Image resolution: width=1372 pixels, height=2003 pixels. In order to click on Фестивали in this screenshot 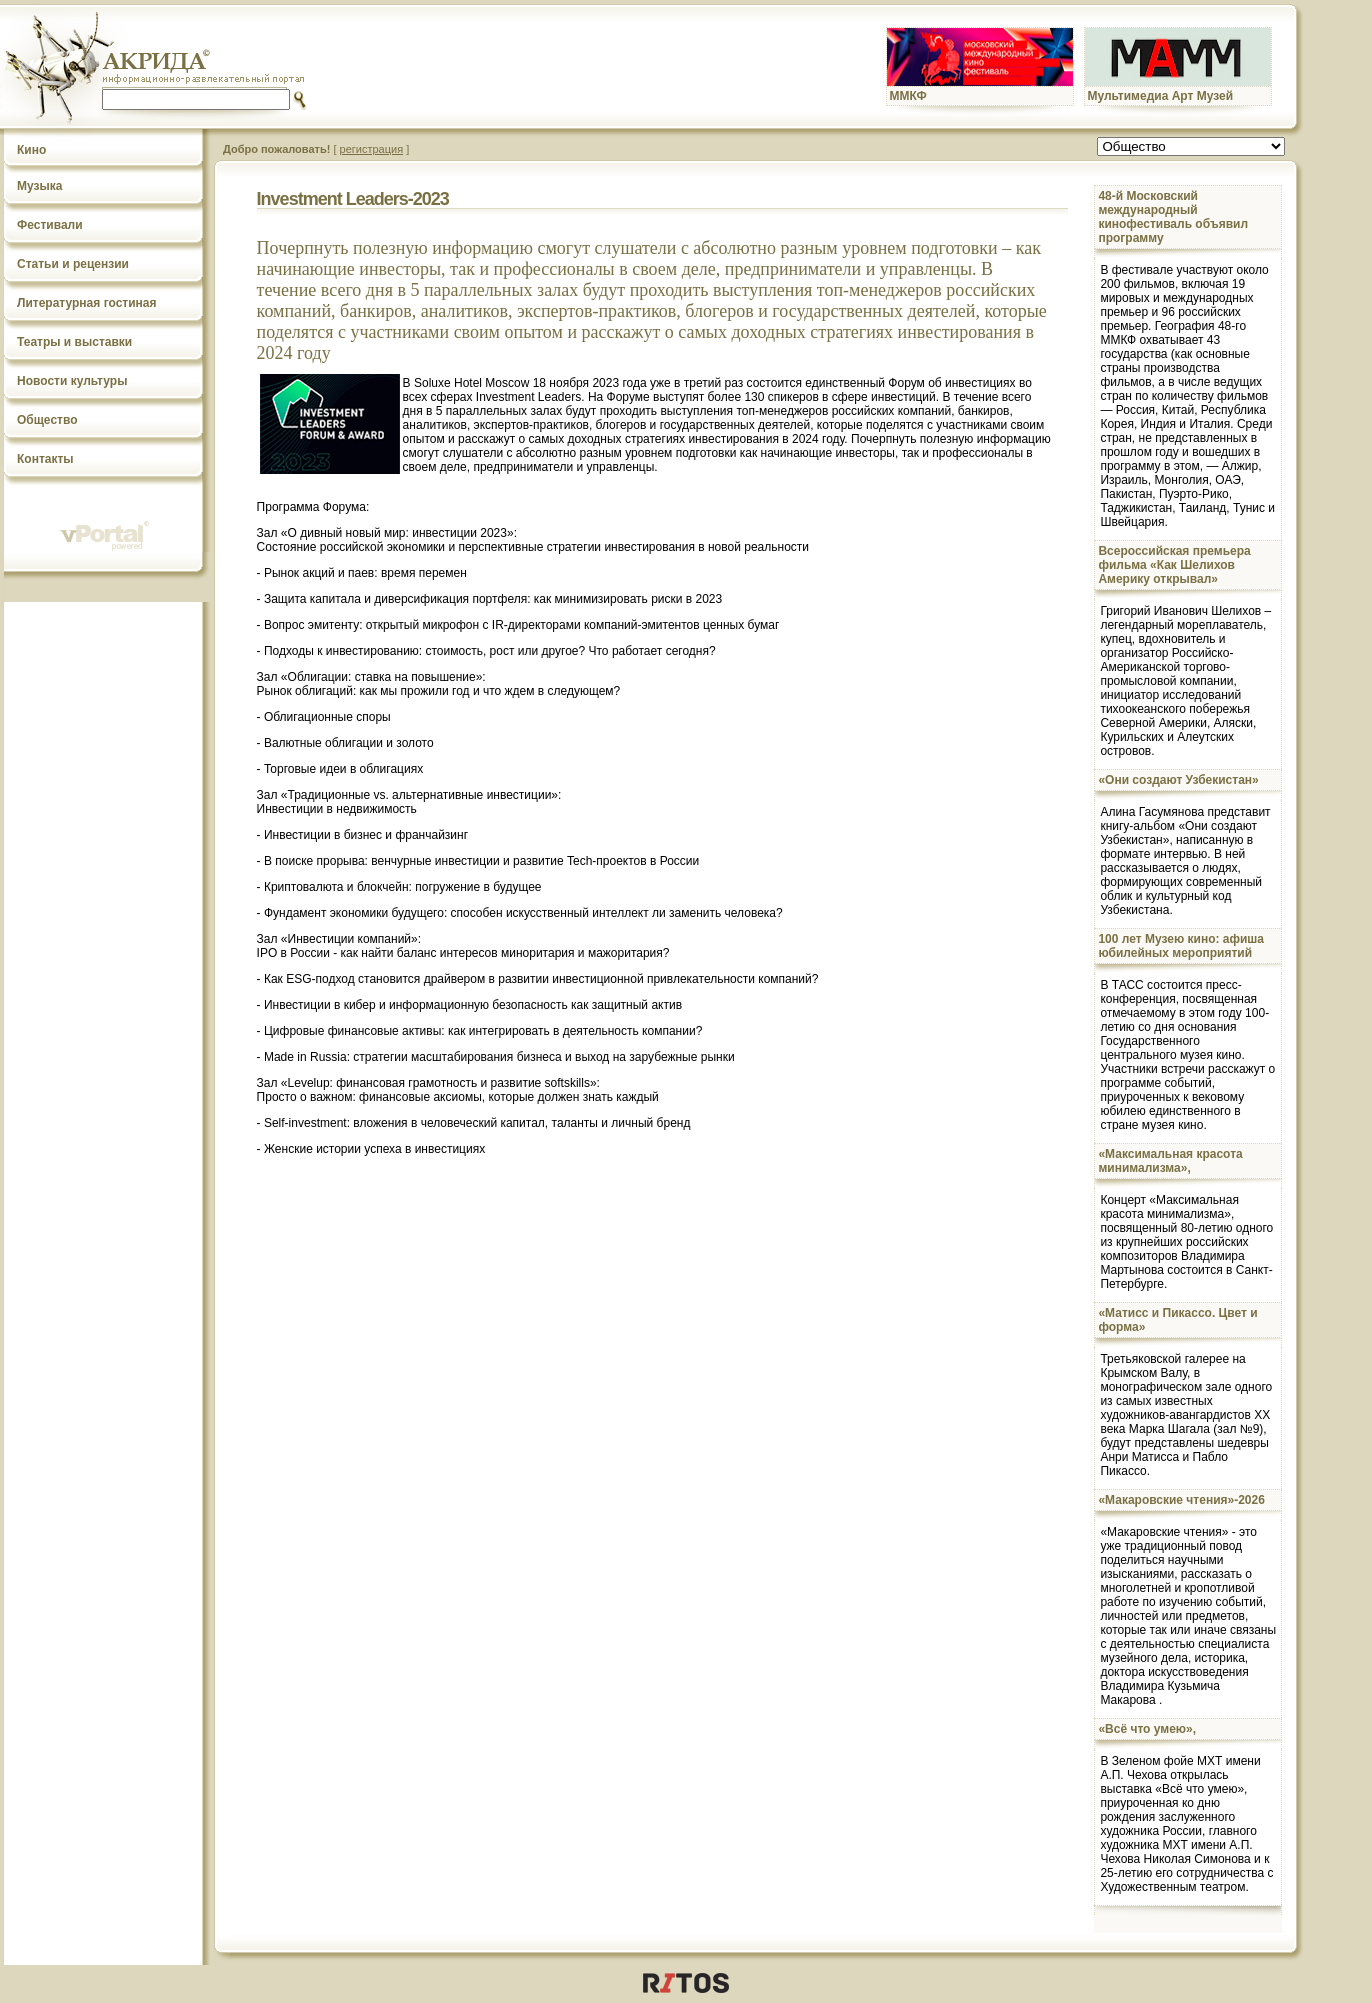, I will do `click(50, 225)`.